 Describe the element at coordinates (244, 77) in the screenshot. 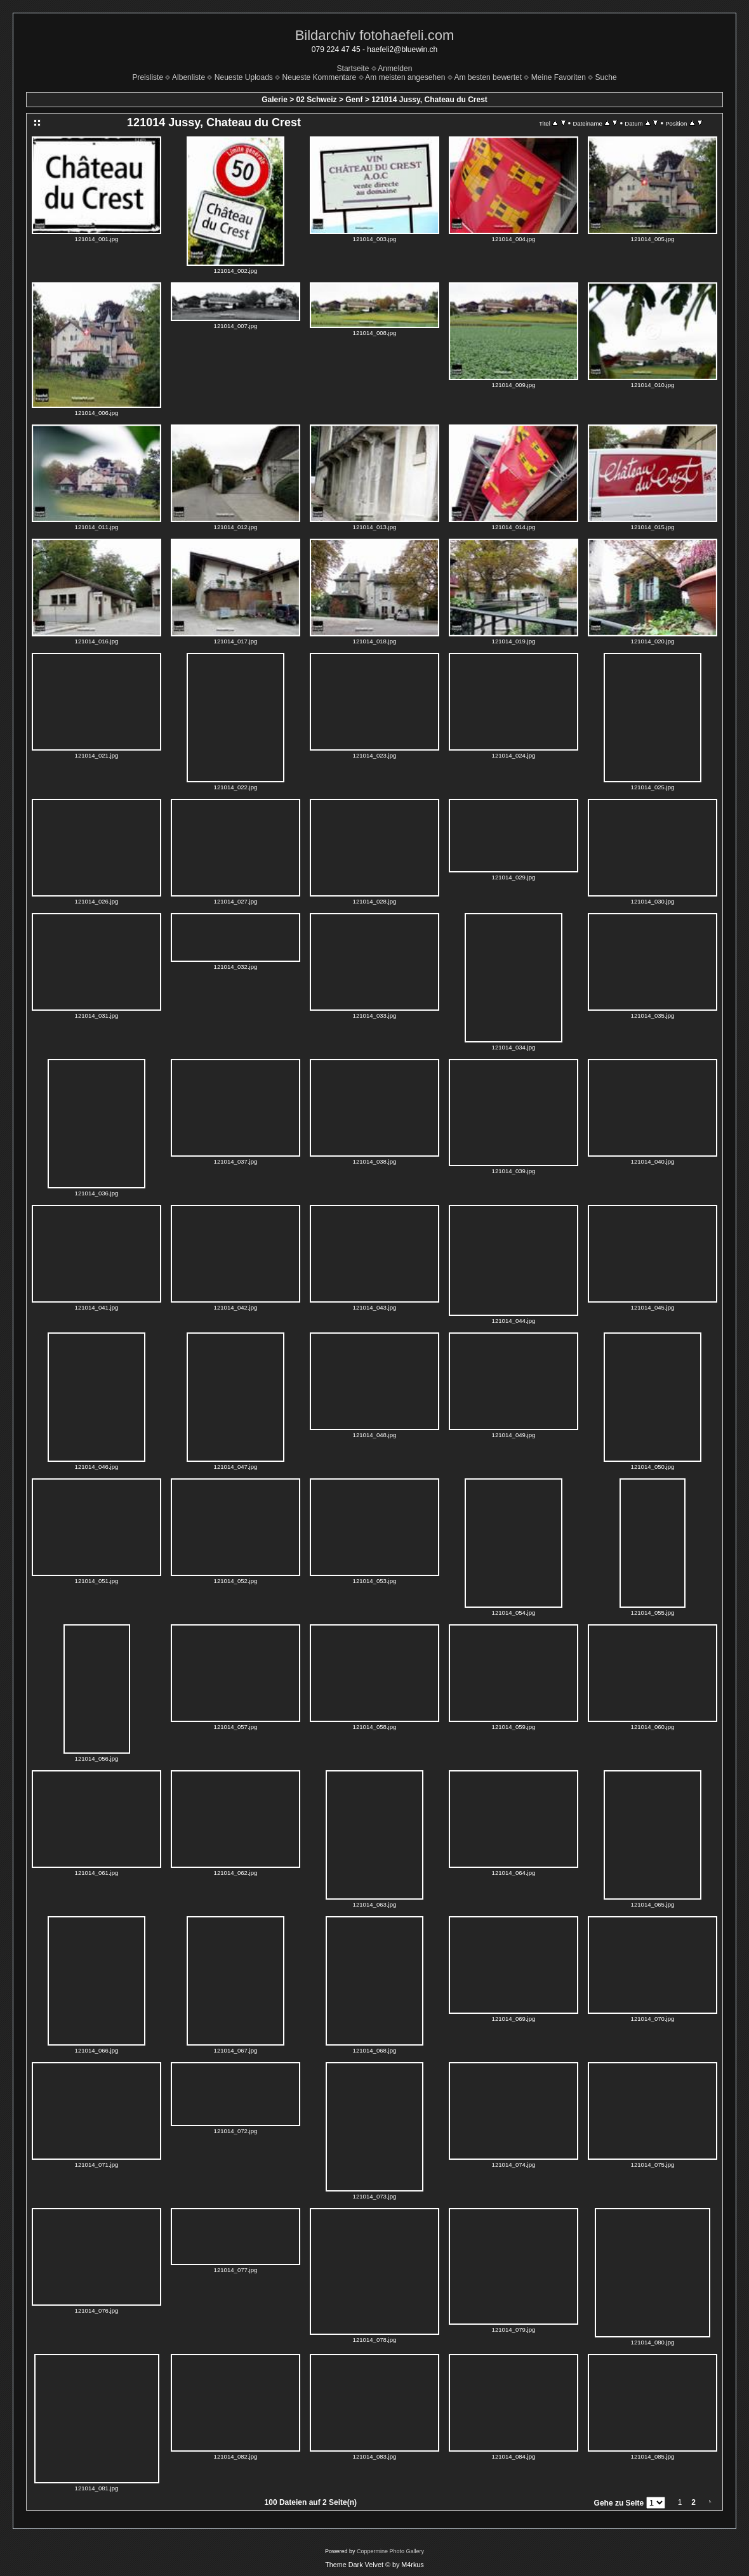

I see `Neueste Uploads` at that location.